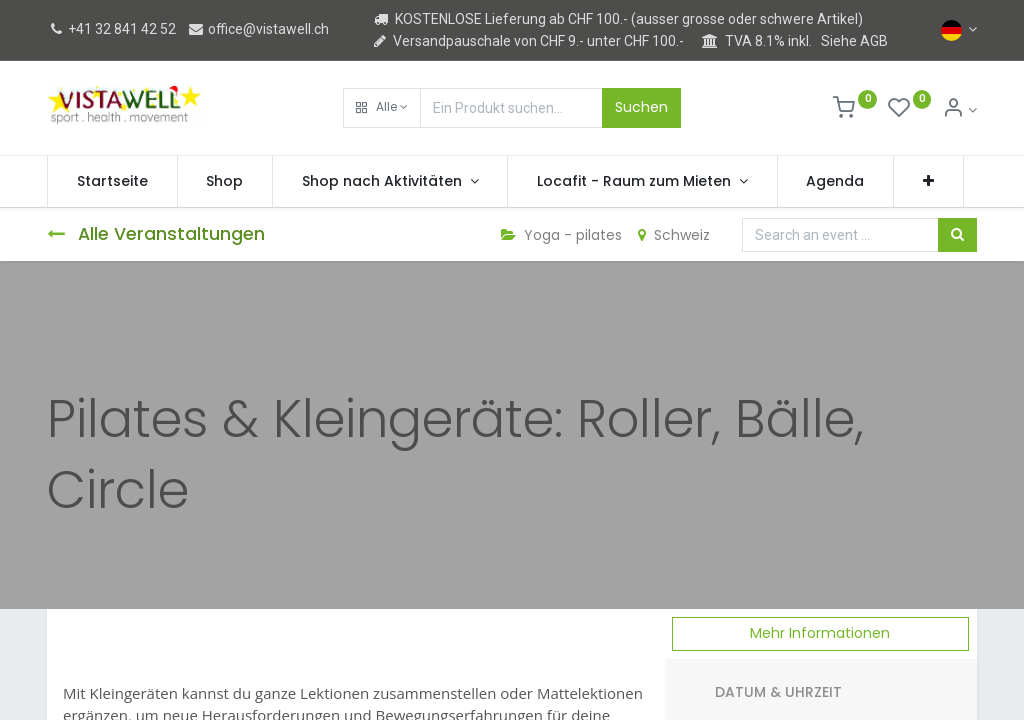  What do you see at coordinates (112, 182) in the screenshot?
I see `[menuitem]` at bounding box center [112, 182].